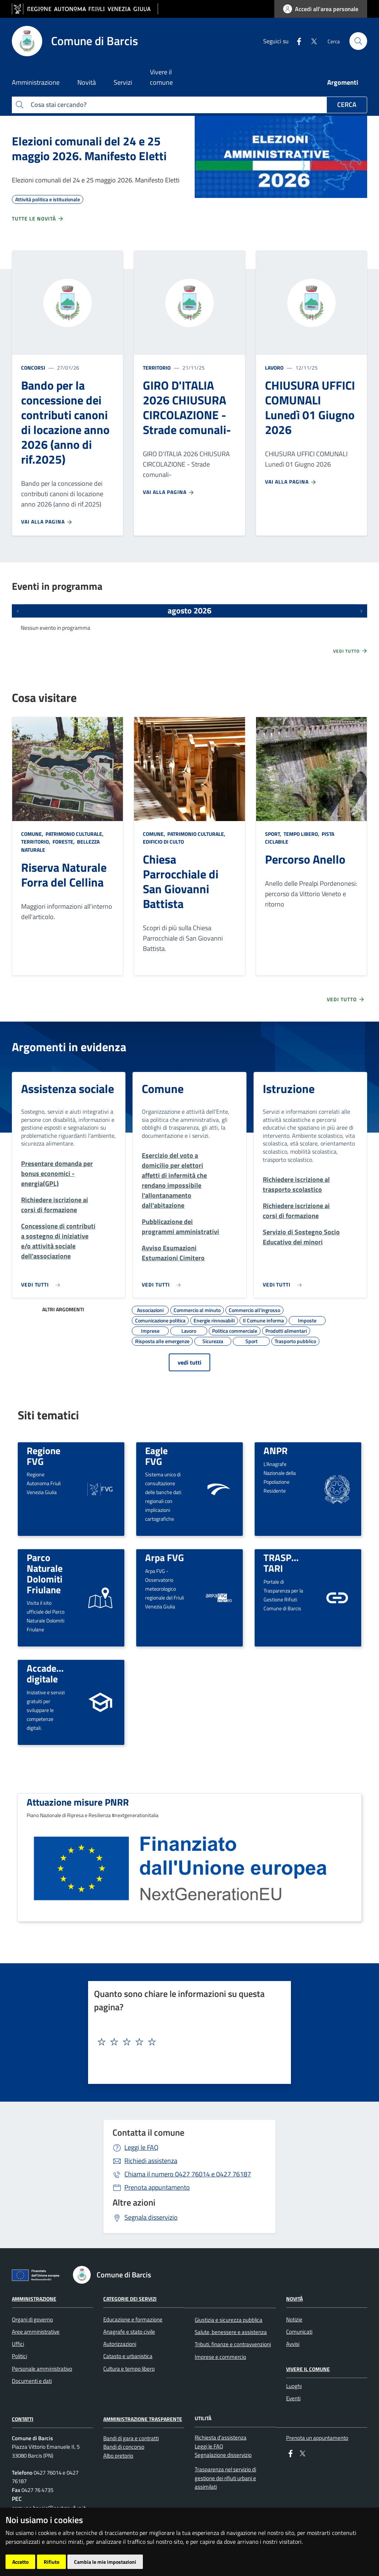 The image size is (379, 2576). What do you see at coordinates (85, 9) in the screenshot?
I see `[vai al sito della Regione Autonoma Friuli Venezia Giulia]` at bounding box center [85, 9].